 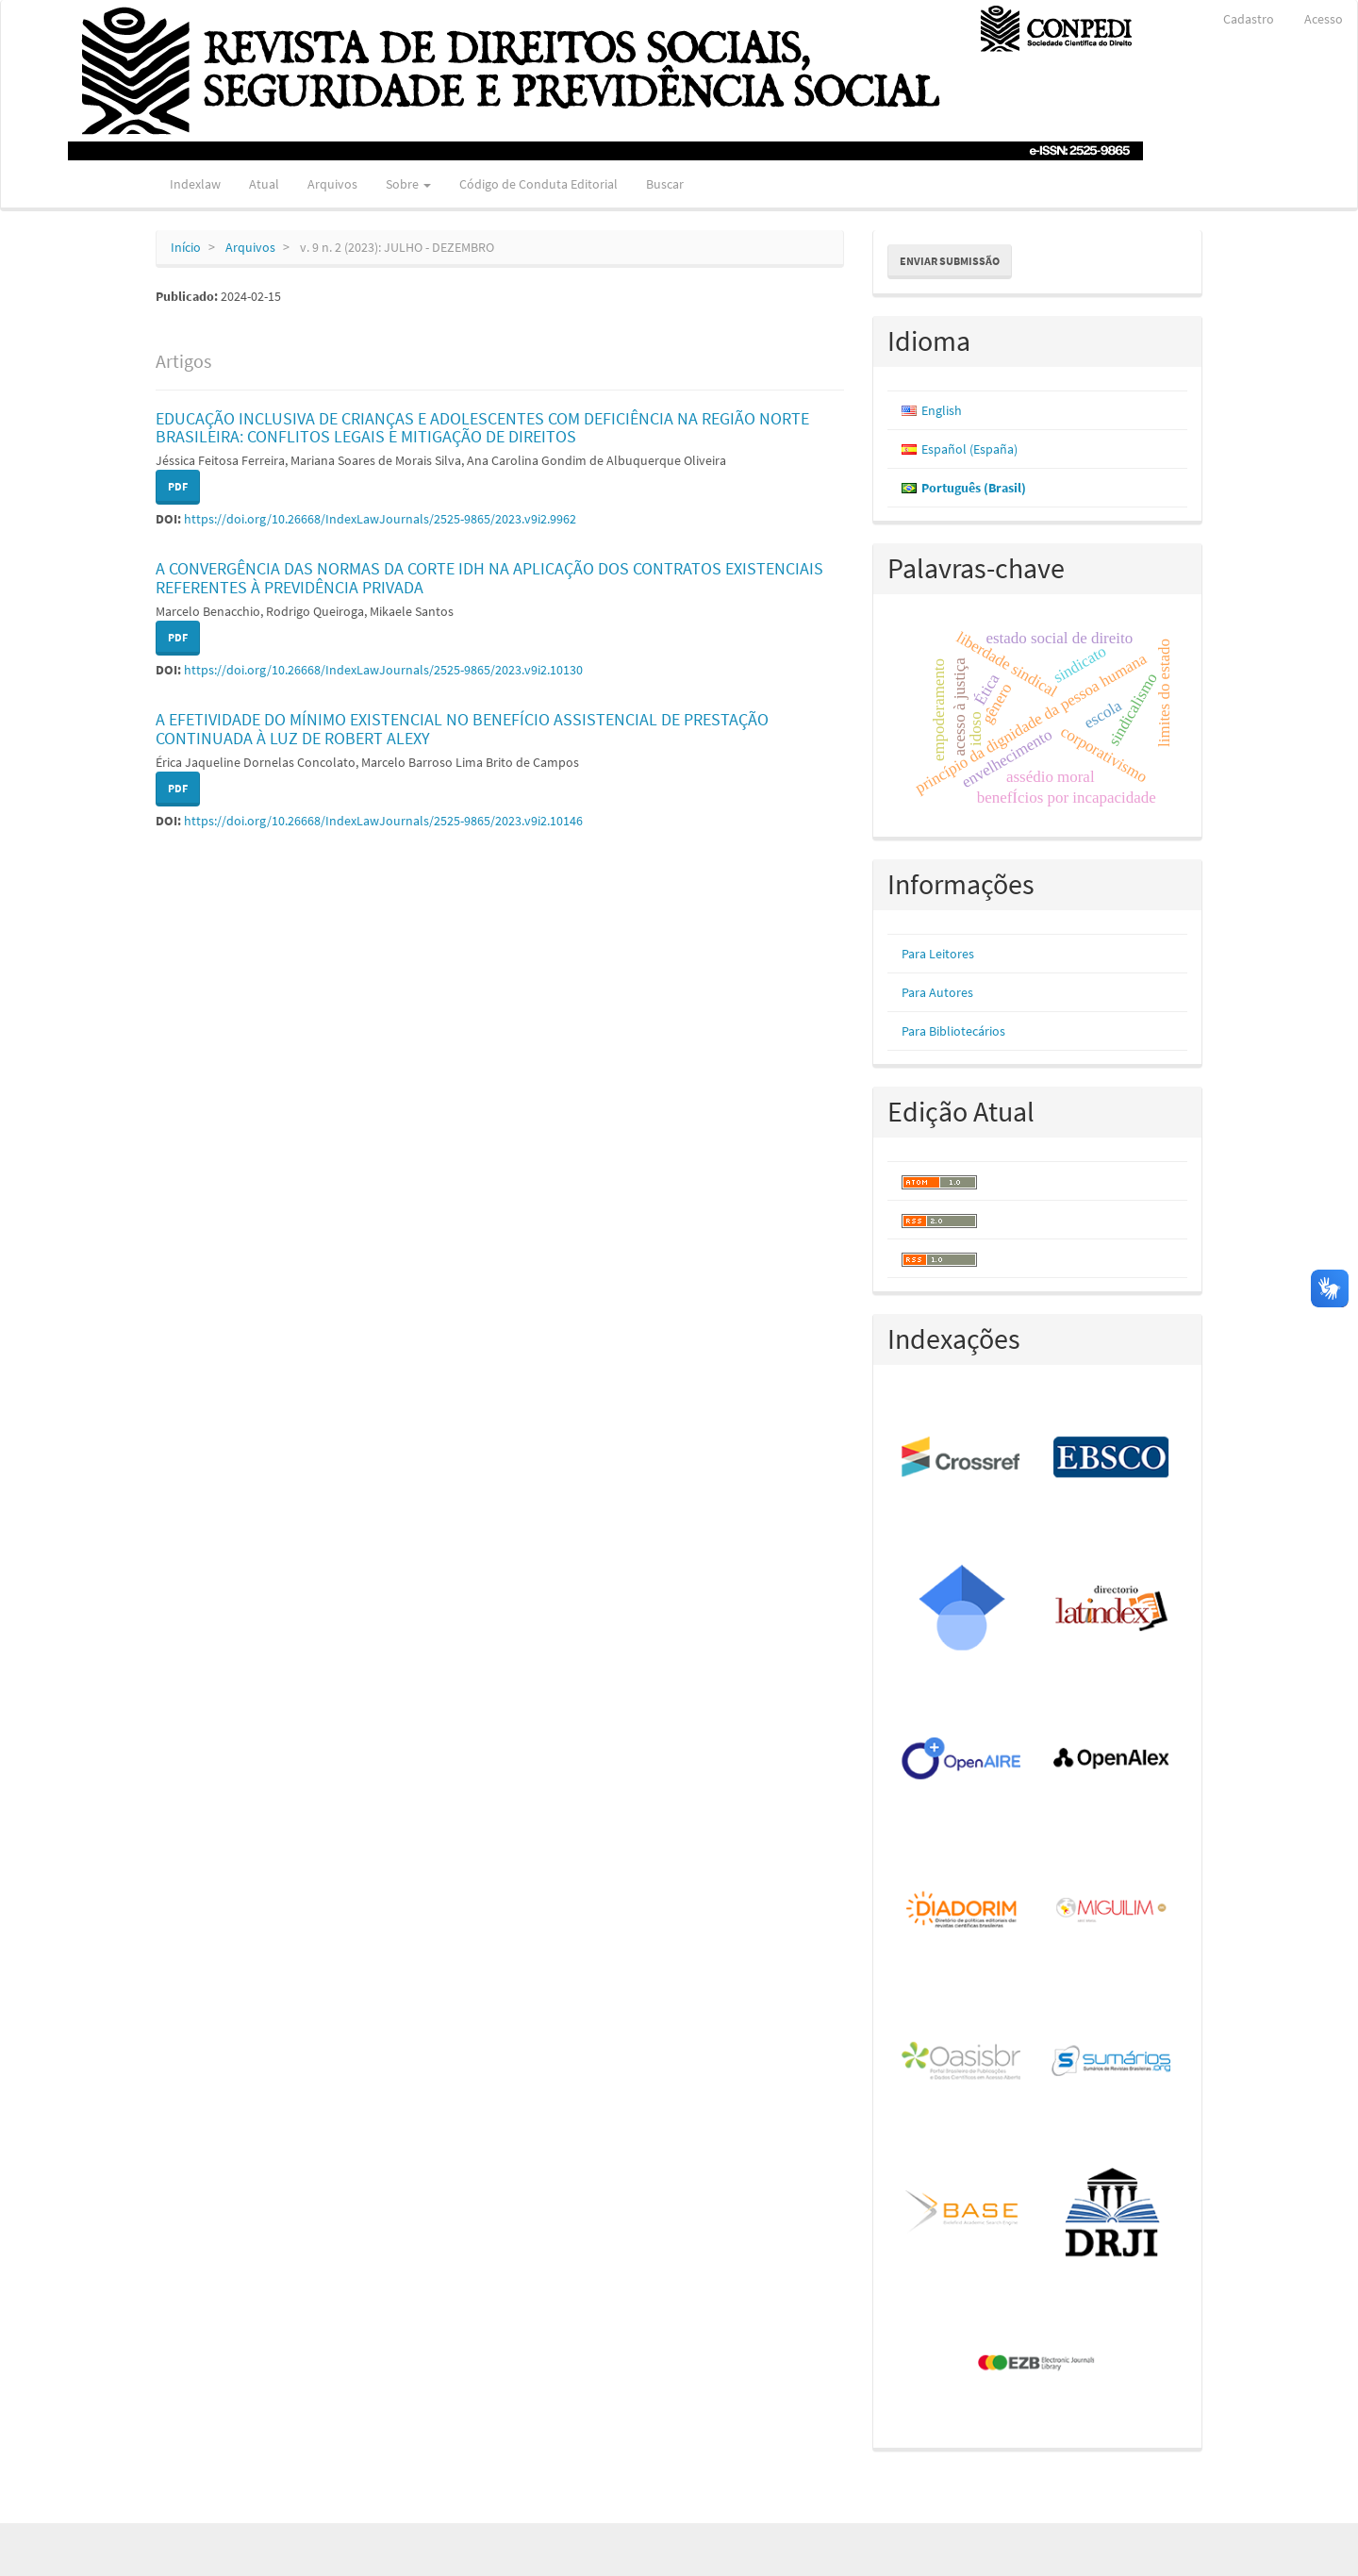 What do you see at coordinates (264, 183) in the screenshot?
I see `Atual` at bounding box center [264, 183].